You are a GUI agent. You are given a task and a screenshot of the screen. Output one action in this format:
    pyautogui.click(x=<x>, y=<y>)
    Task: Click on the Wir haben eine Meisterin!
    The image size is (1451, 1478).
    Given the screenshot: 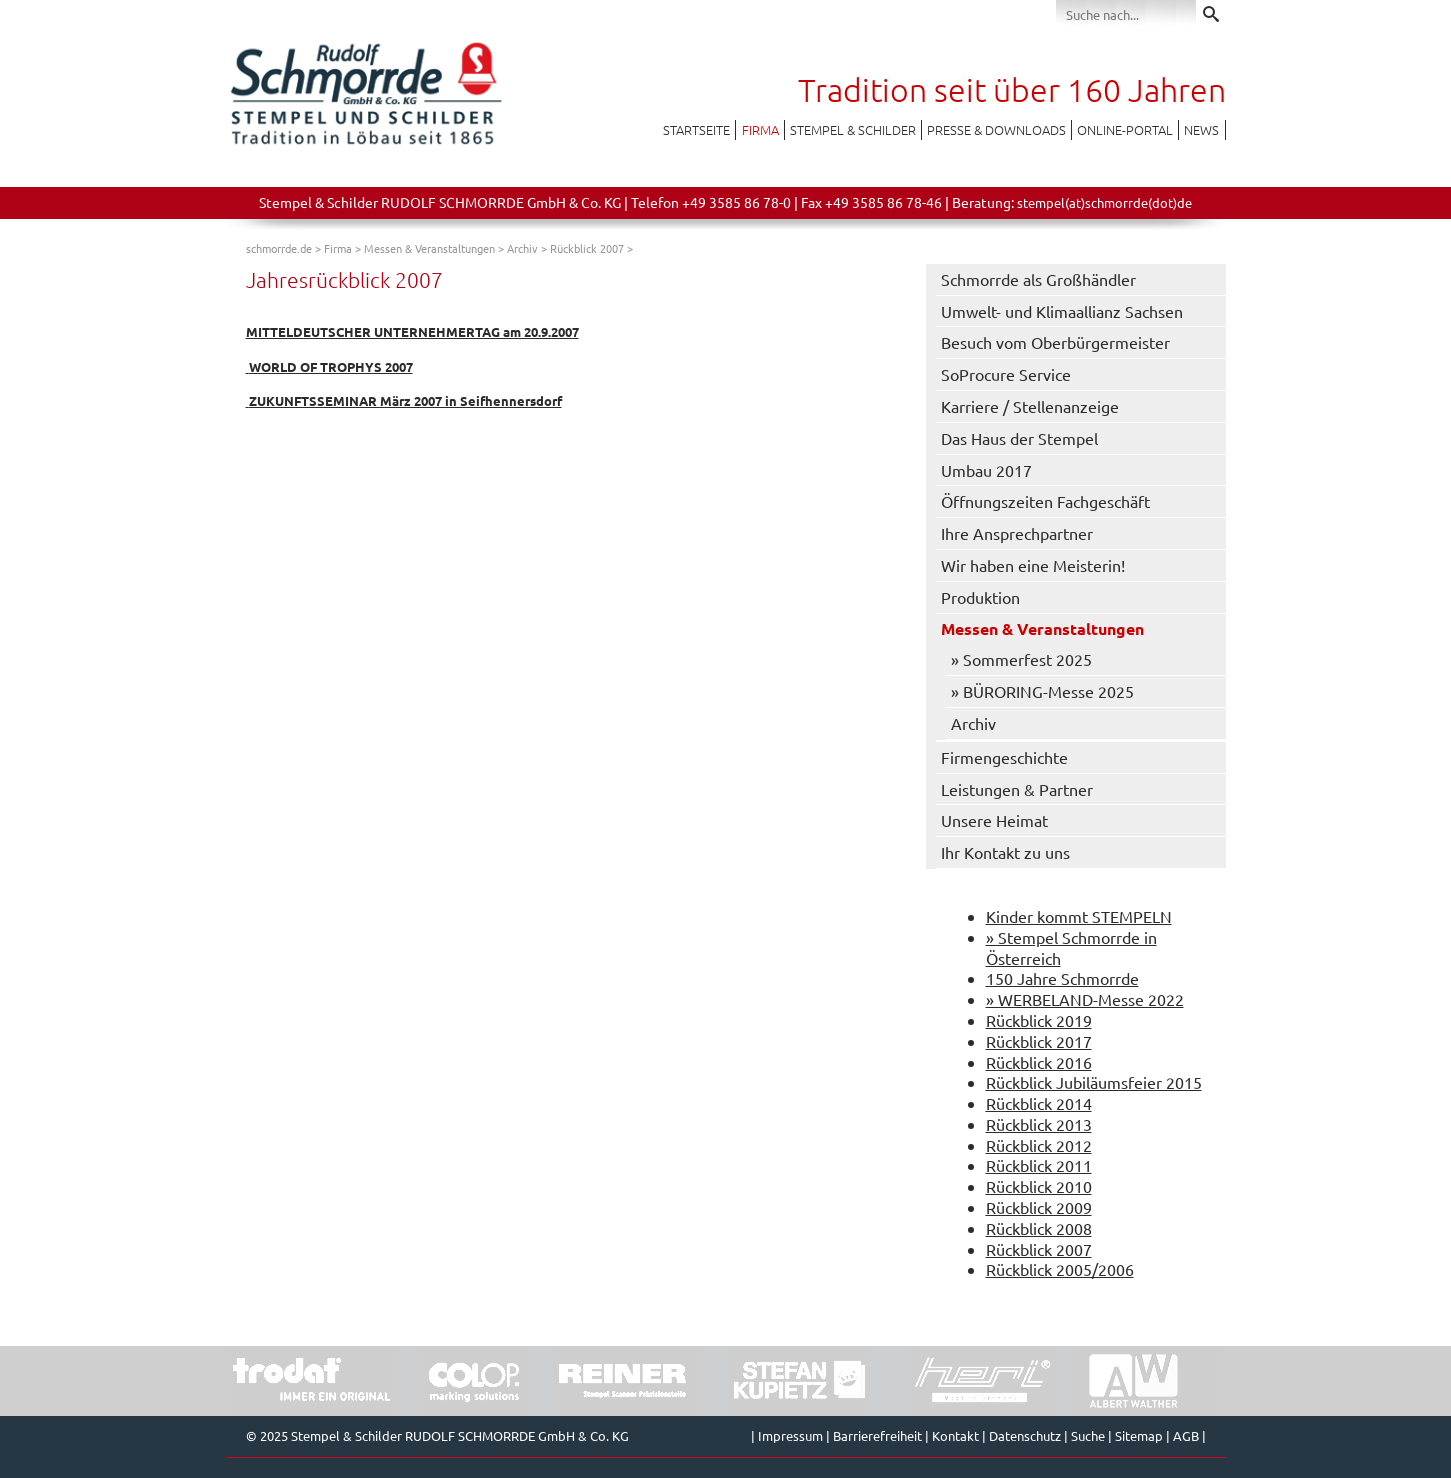 What is the action you would take?
    pyautogui.click(x=1033, y=565)
    